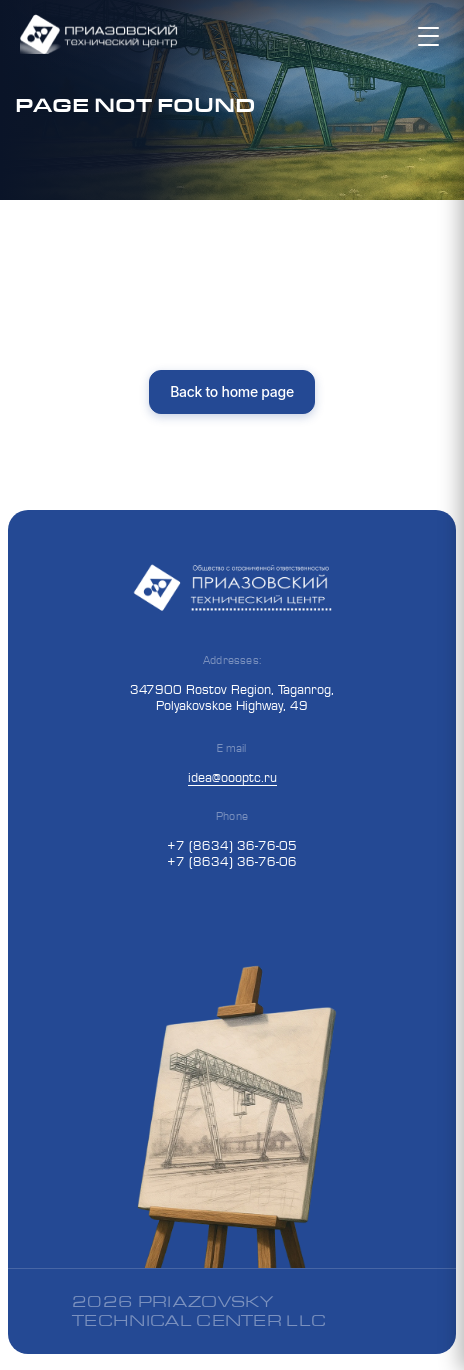 Image resolution: width=464 pixels, height=1370 pixels. What do you see at coordinates (431, 36) in the screenshot?
I see `[Toggle mobile menu]` at bounding box center [431, 36].